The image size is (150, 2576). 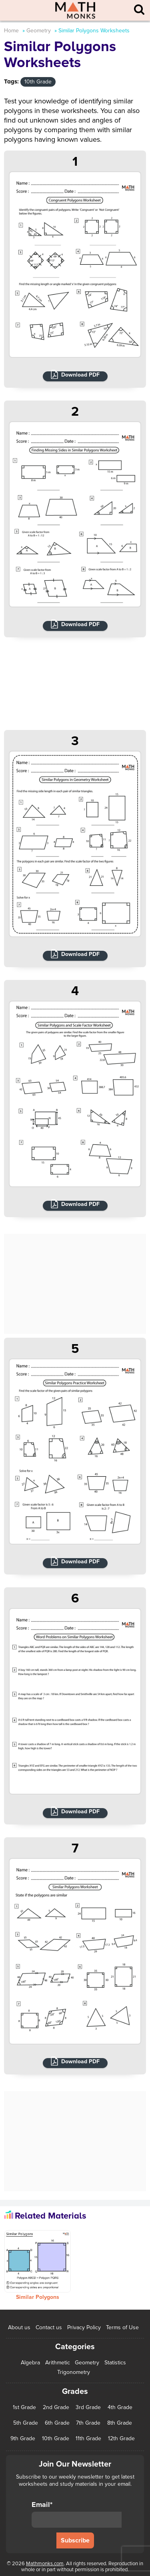 I want to click on 2nd Grade [2nd Grade (66 items)], so click(x=56, y=2407).